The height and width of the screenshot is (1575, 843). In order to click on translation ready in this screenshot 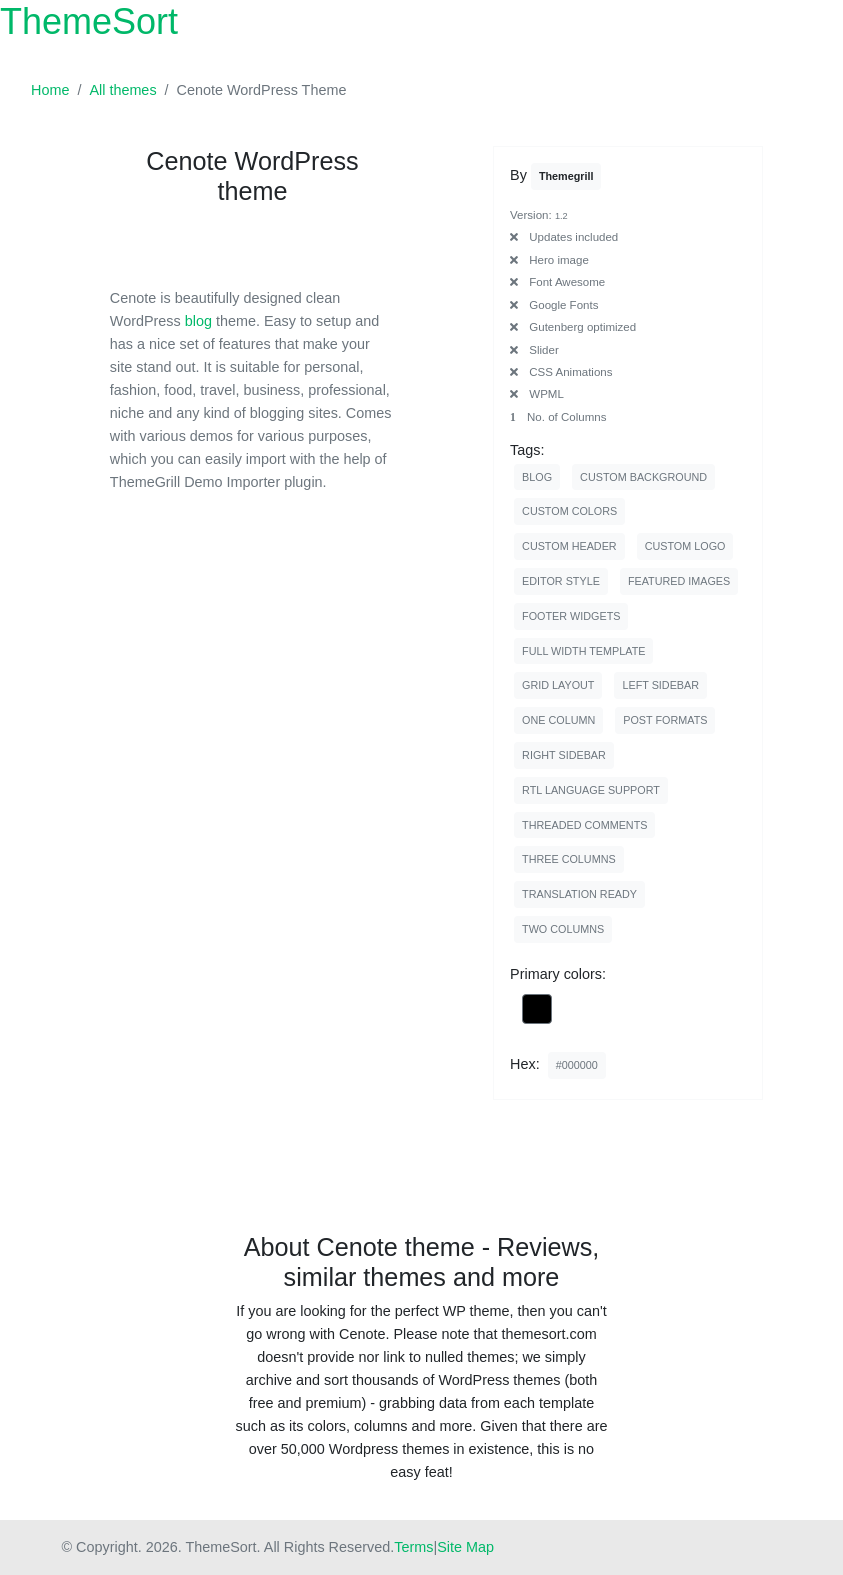, I will do `click(579, 894)`.